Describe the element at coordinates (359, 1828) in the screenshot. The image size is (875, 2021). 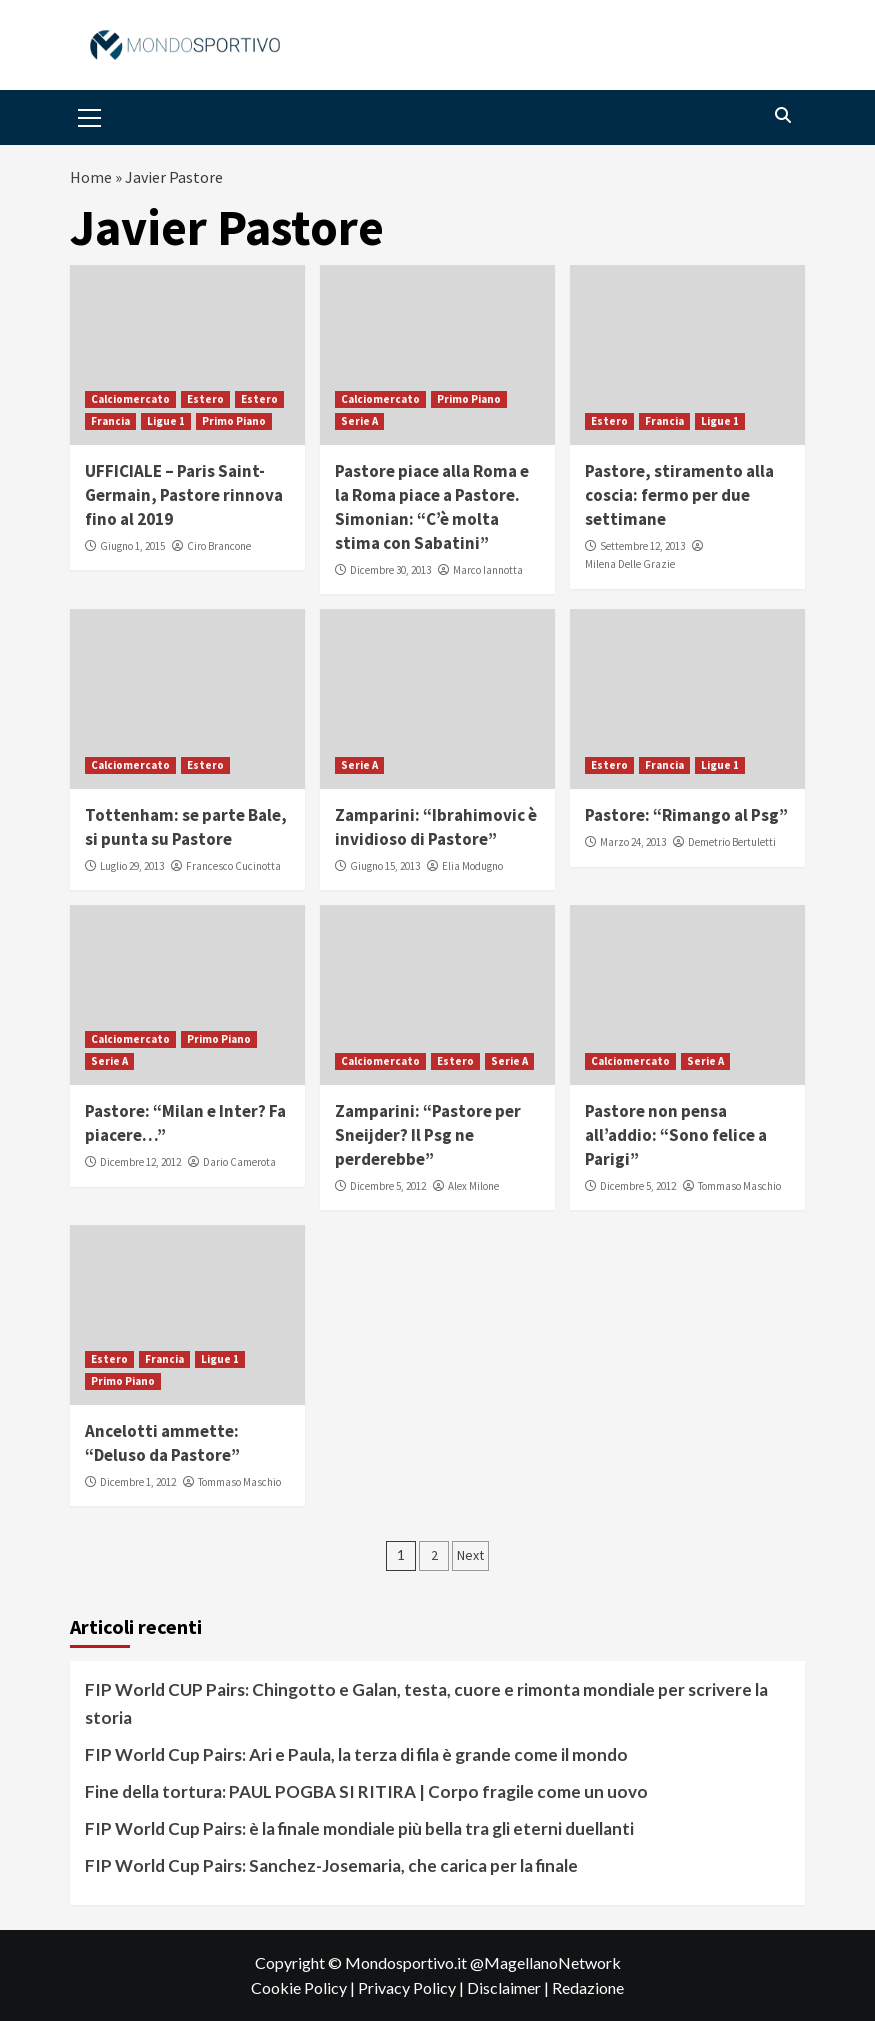
I see `FIP World Cup Pairs: è la finale mondiale più bella tra gli eterni duellanti` at that location.